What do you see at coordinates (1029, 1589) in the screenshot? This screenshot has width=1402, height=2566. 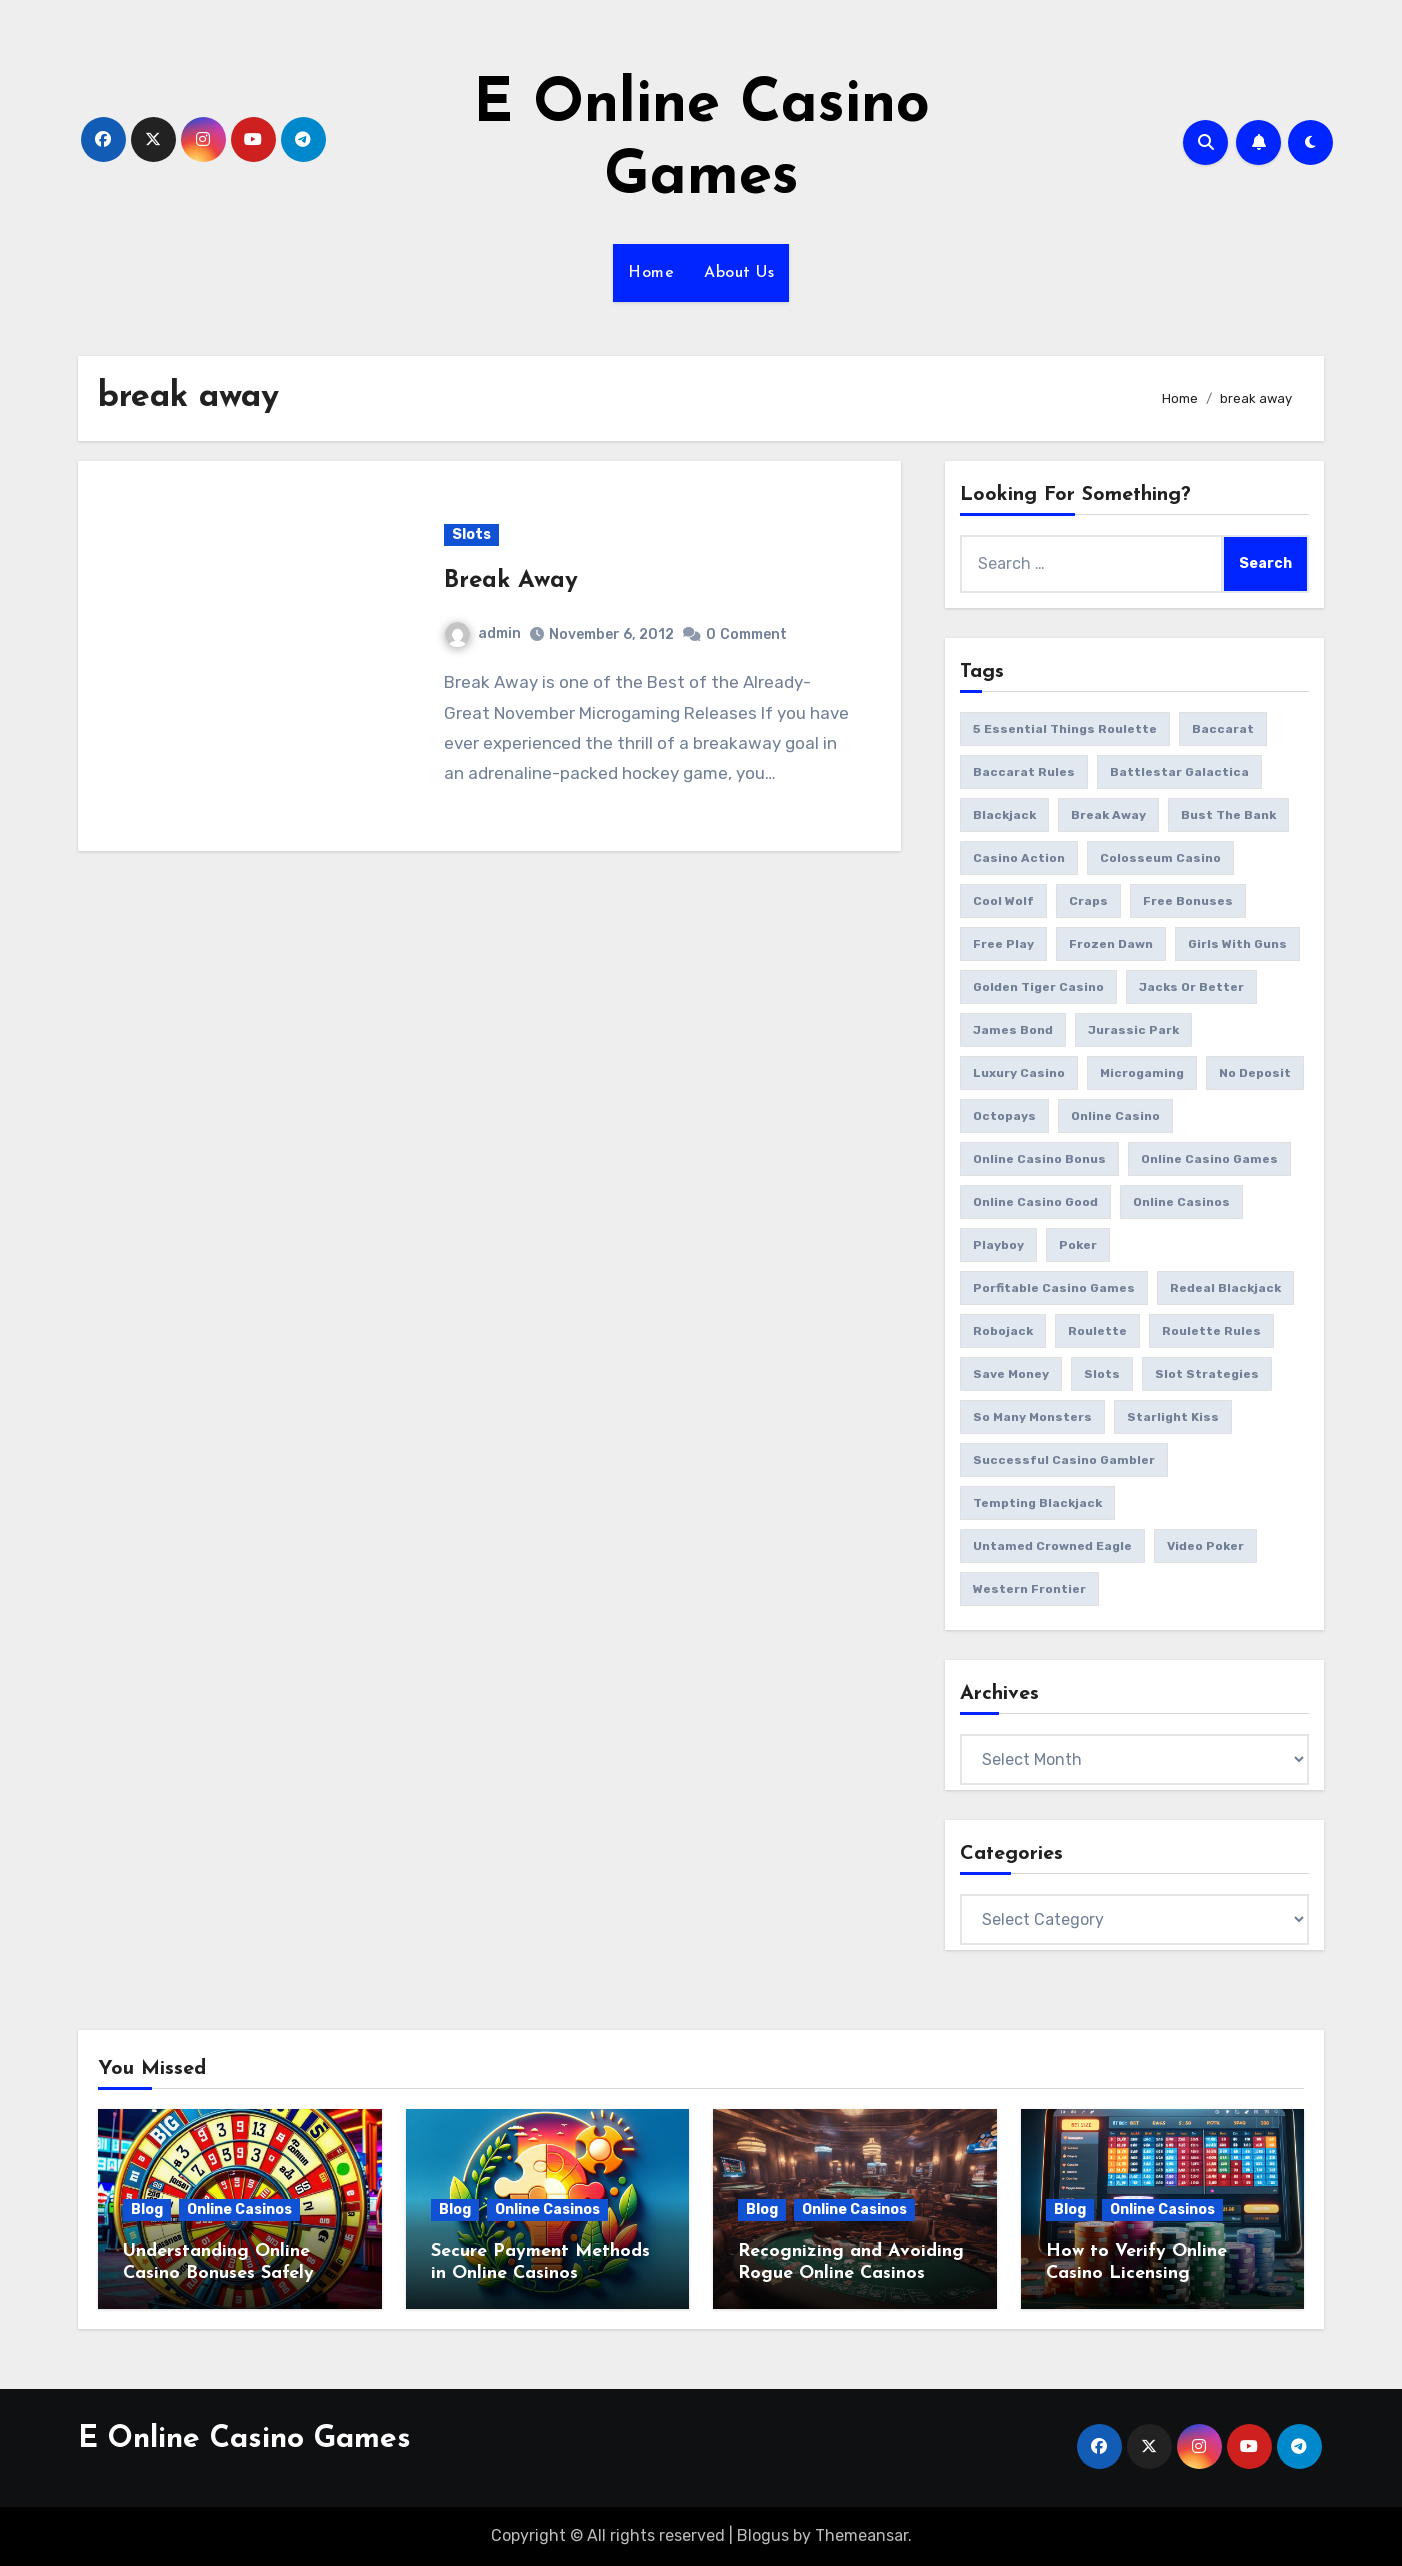 I see `western frontier [western frontier (1 item)]` at bounding box center [1029, 1589].